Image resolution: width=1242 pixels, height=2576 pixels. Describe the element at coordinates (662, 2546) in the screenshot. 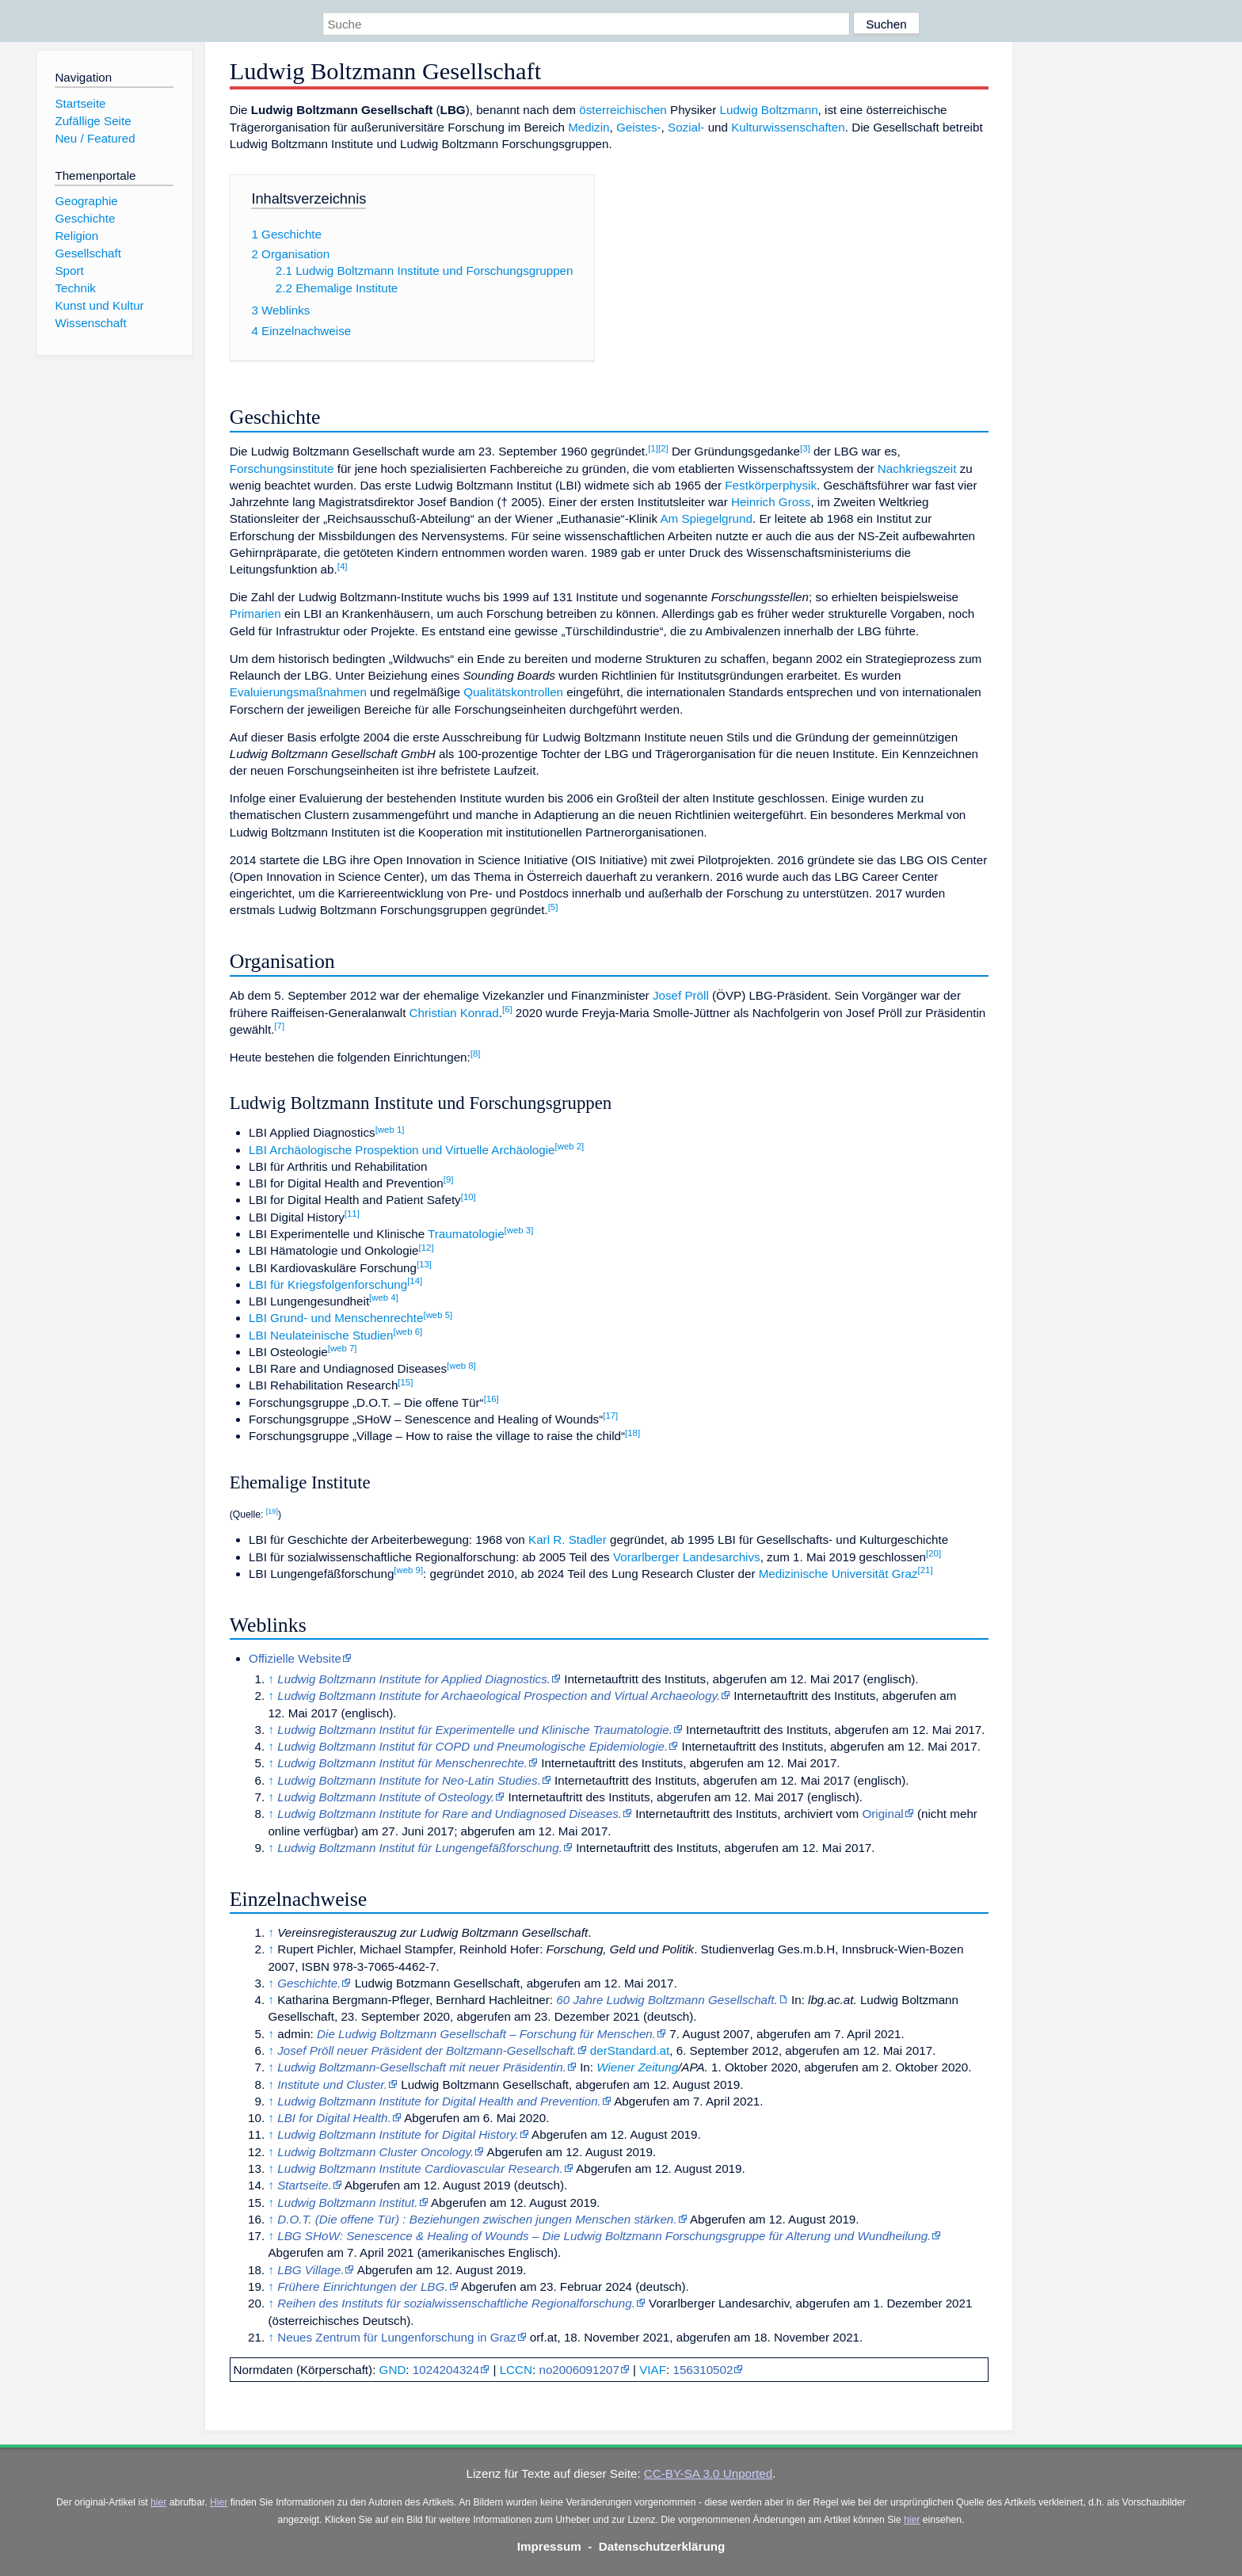

I see `Datenschutzerklärung` at that location.